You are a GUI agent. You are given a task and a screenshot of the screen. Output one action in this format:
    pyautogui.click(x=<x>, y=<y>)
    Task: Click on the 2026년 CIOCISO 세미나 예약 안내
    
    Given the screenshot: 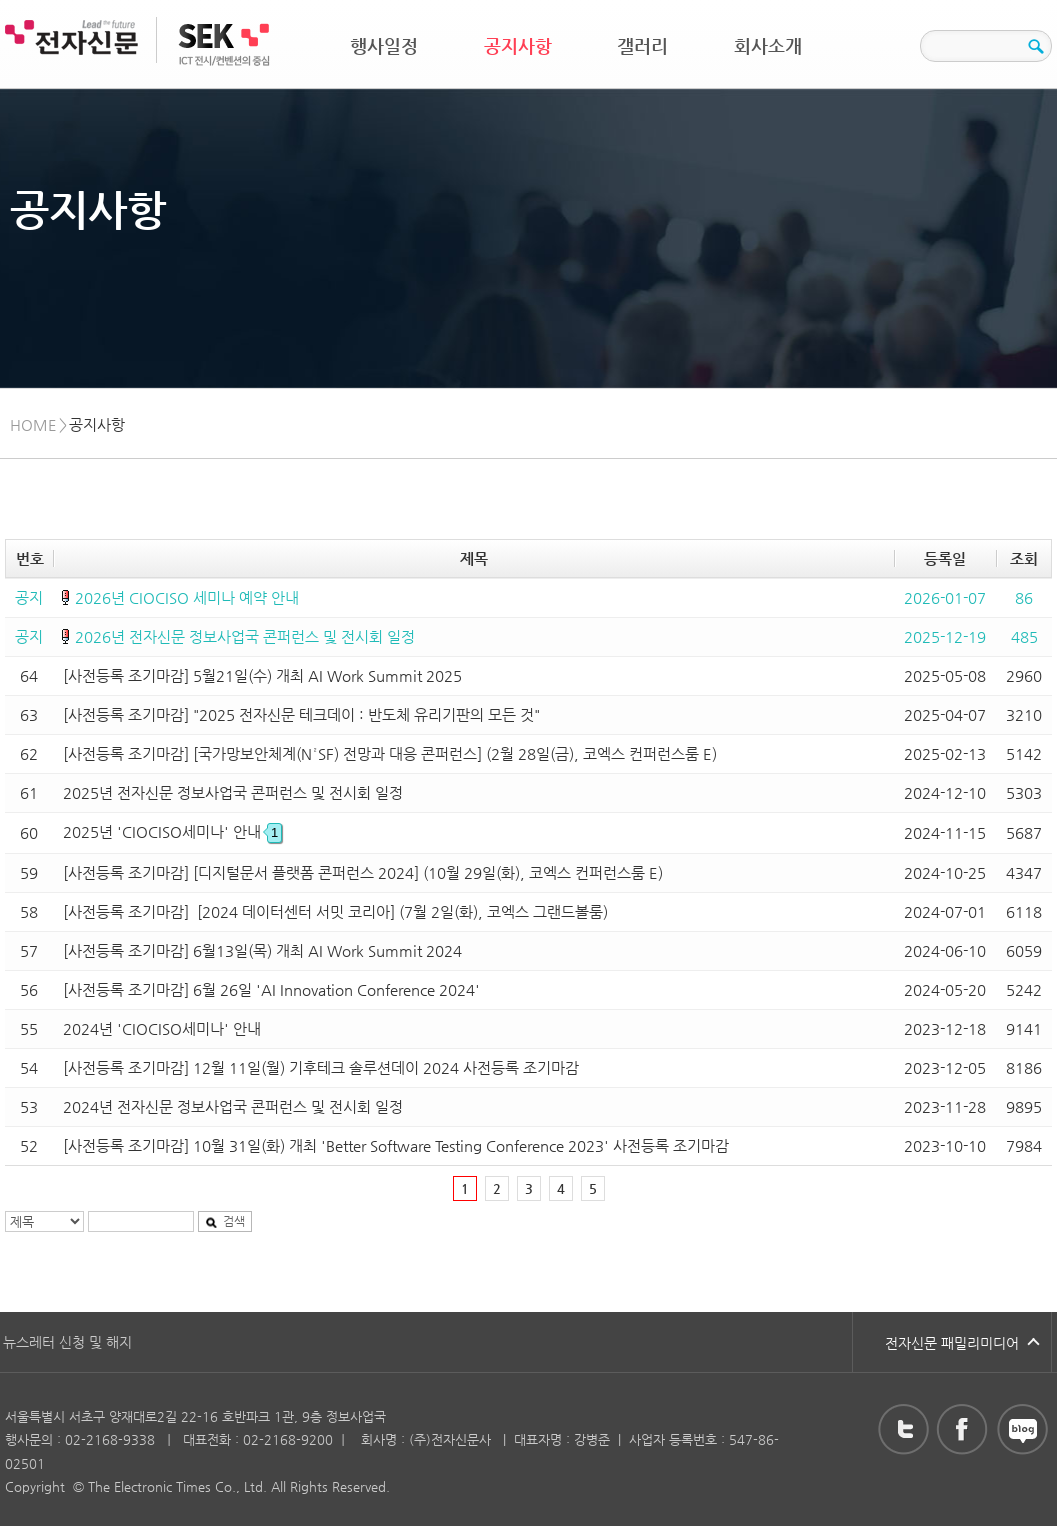 What is the action you would take?
    pyautogui.click(x=187, y=597)
    